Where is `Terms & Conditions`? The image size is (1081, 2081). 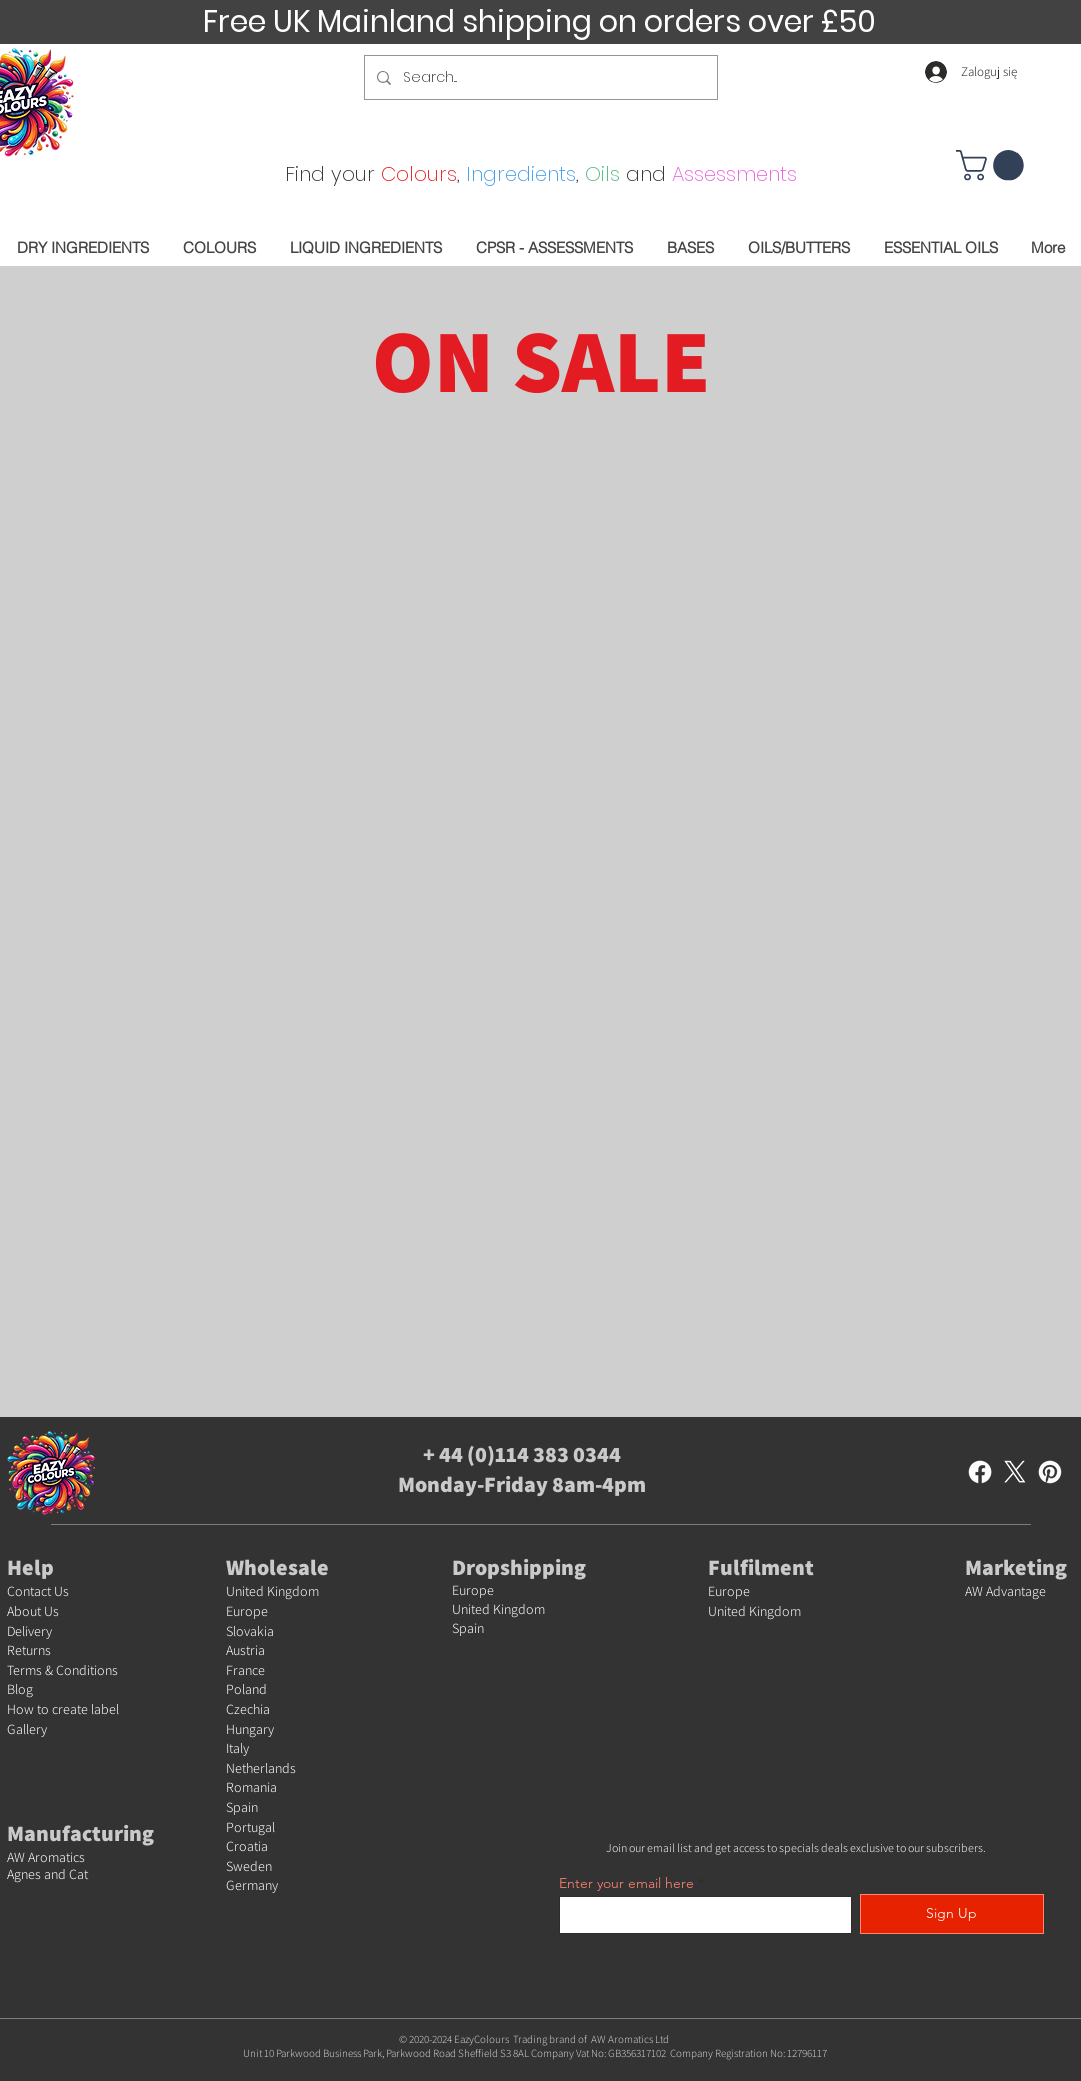 Terms & Conditions is located at coordinates (62, 1670).